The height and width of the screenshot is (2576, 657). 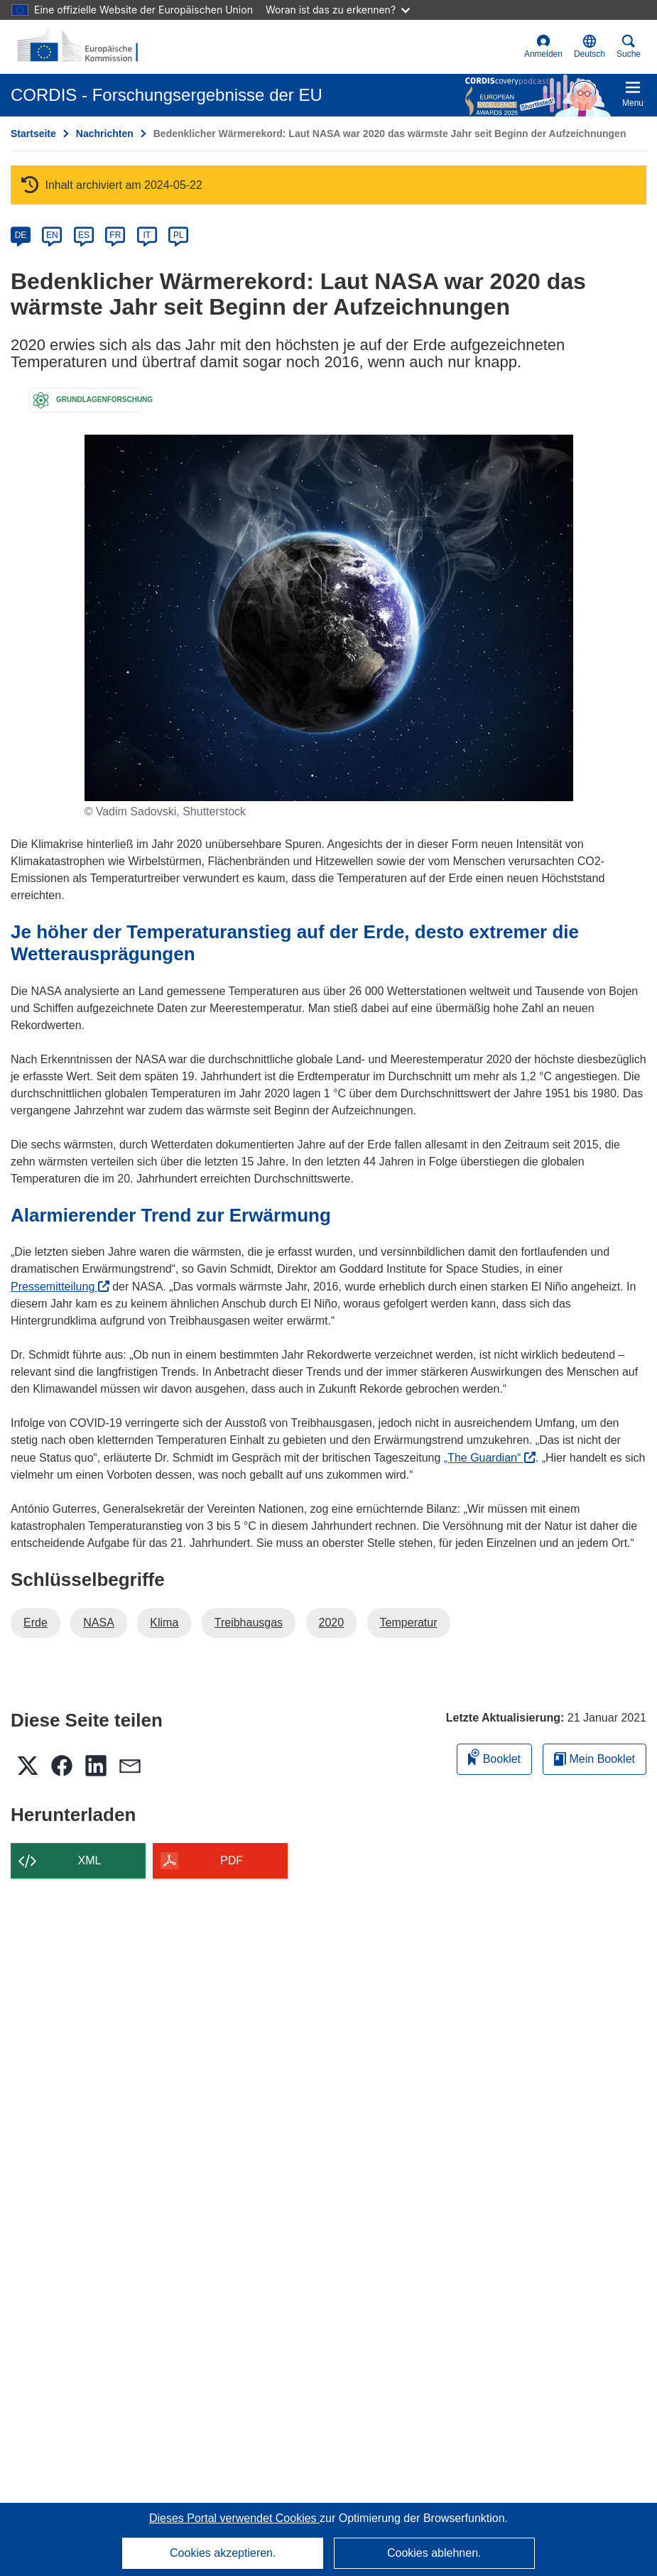 I want to click on Nachrichten, so click(x=105, y=133).